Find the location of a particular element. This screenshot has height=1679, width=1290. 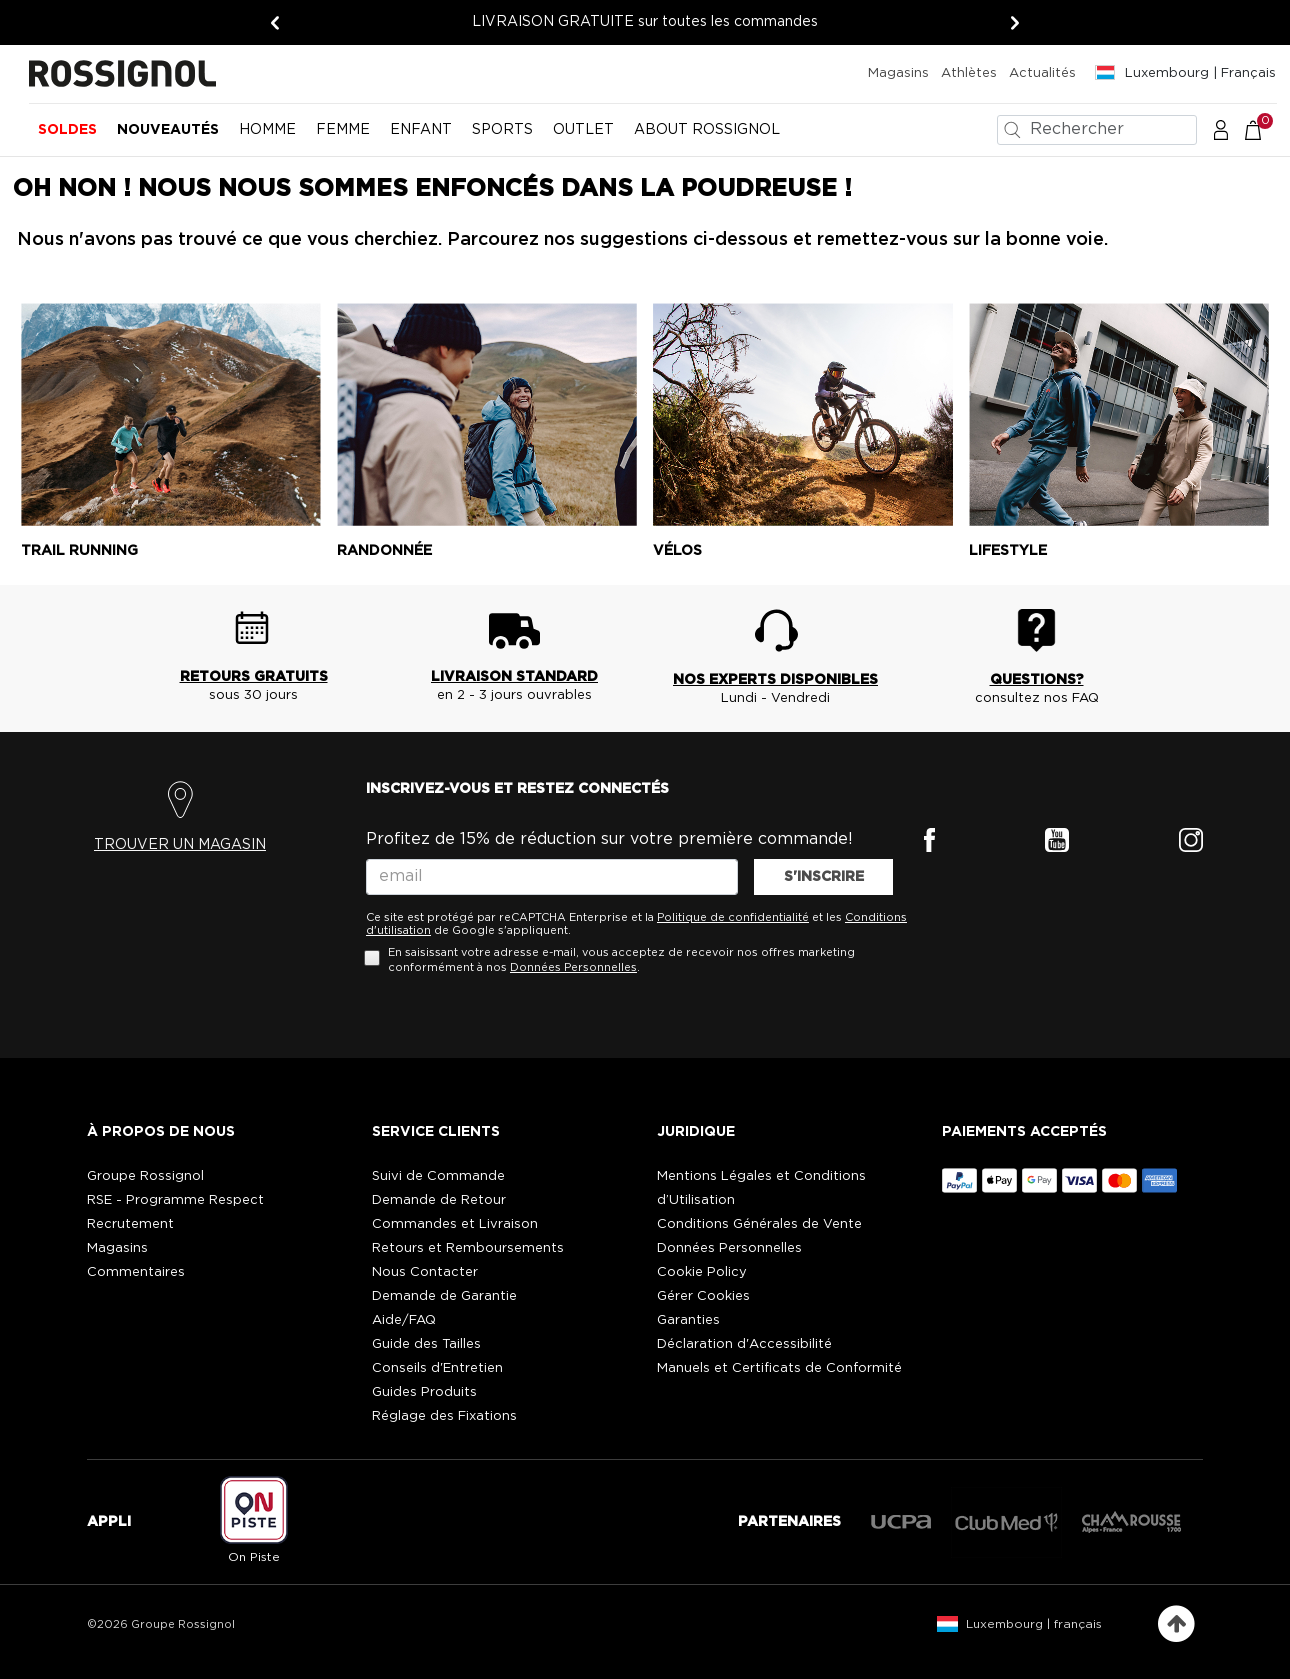

Réglage des Fixations is located at coordinates (444, 1416).